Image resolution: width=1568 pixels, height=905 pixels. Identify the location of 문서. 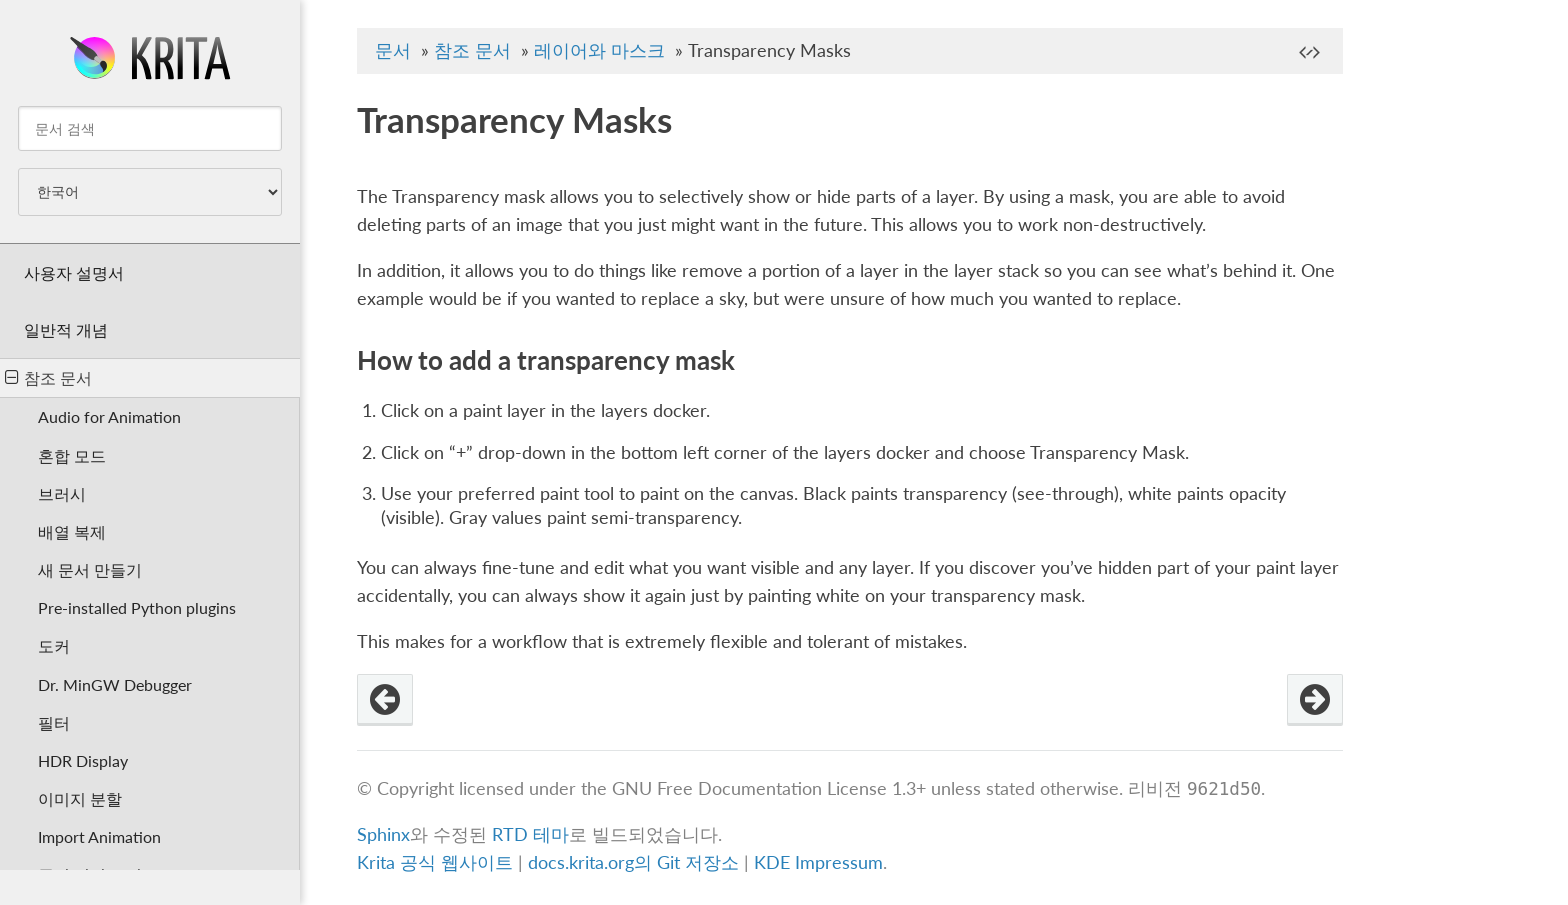
(393, 50).